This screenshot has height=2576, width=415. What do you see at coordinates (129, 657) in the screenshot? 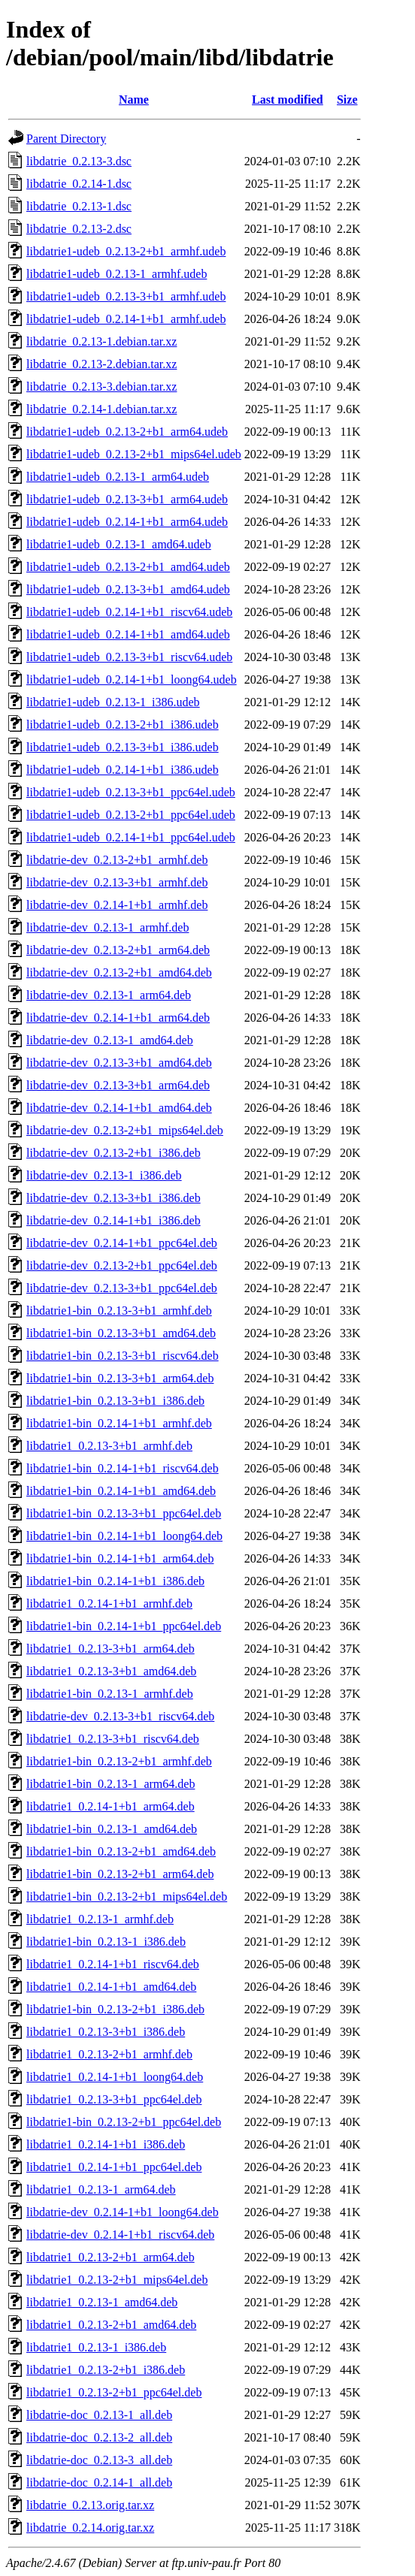
I see `libdatrie1-udeb_0.2.13-3+b1_riscv64.udeb` at bounding box center [129, 657].